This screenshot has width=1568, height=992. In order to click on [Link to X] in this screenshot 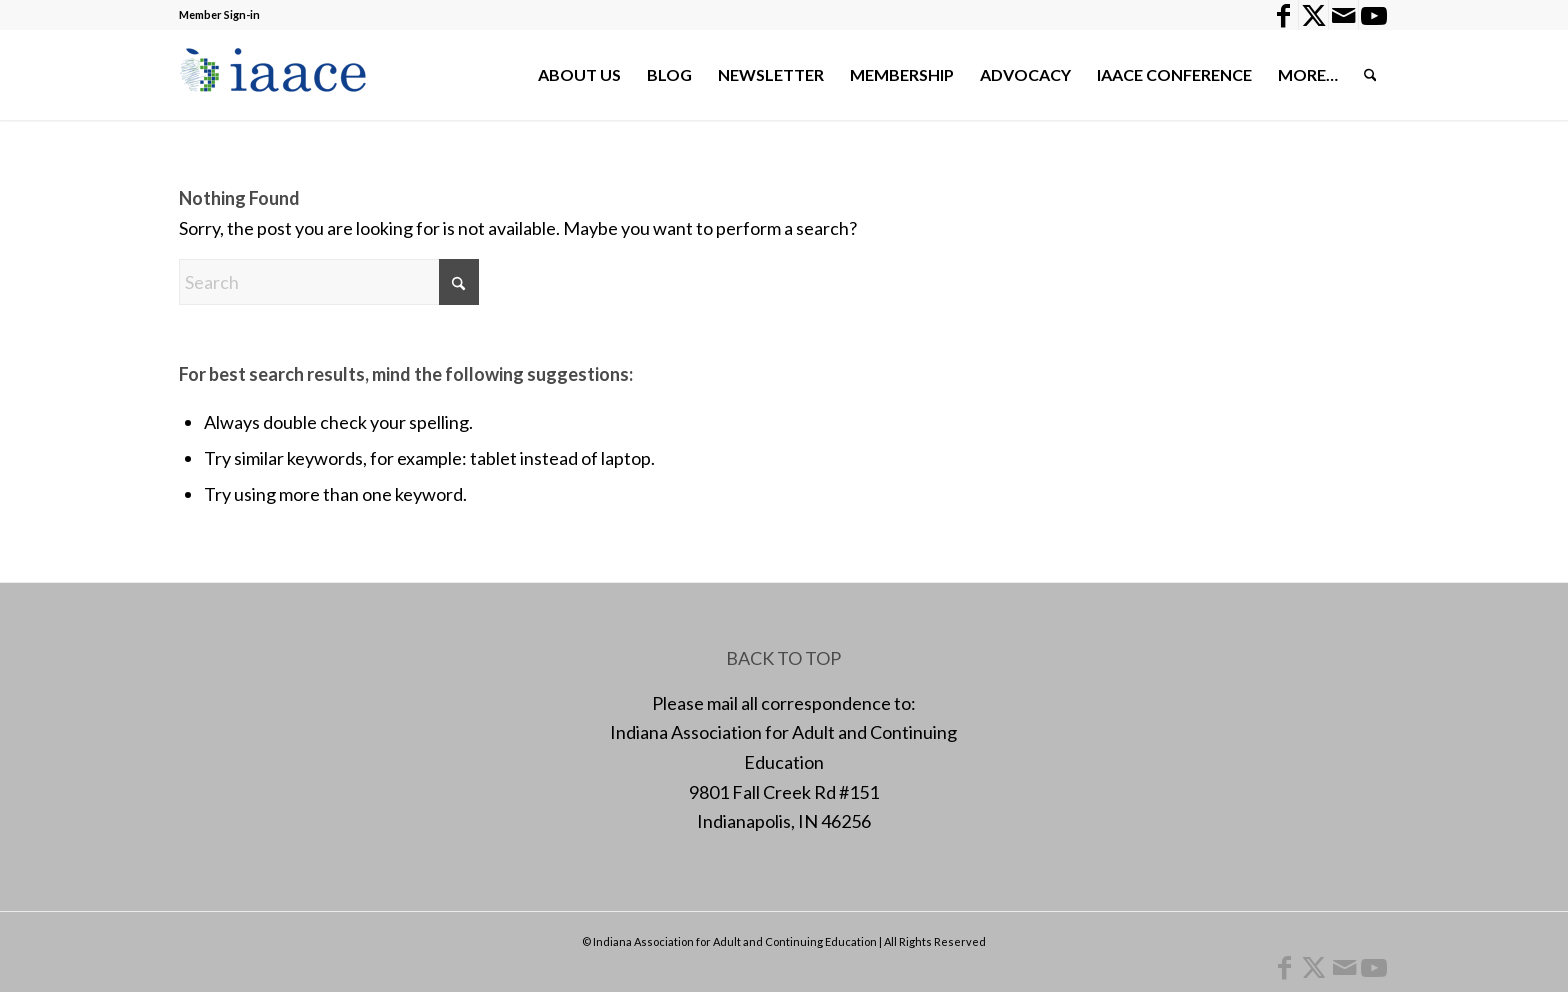, I will do `click(1313, 15)`.